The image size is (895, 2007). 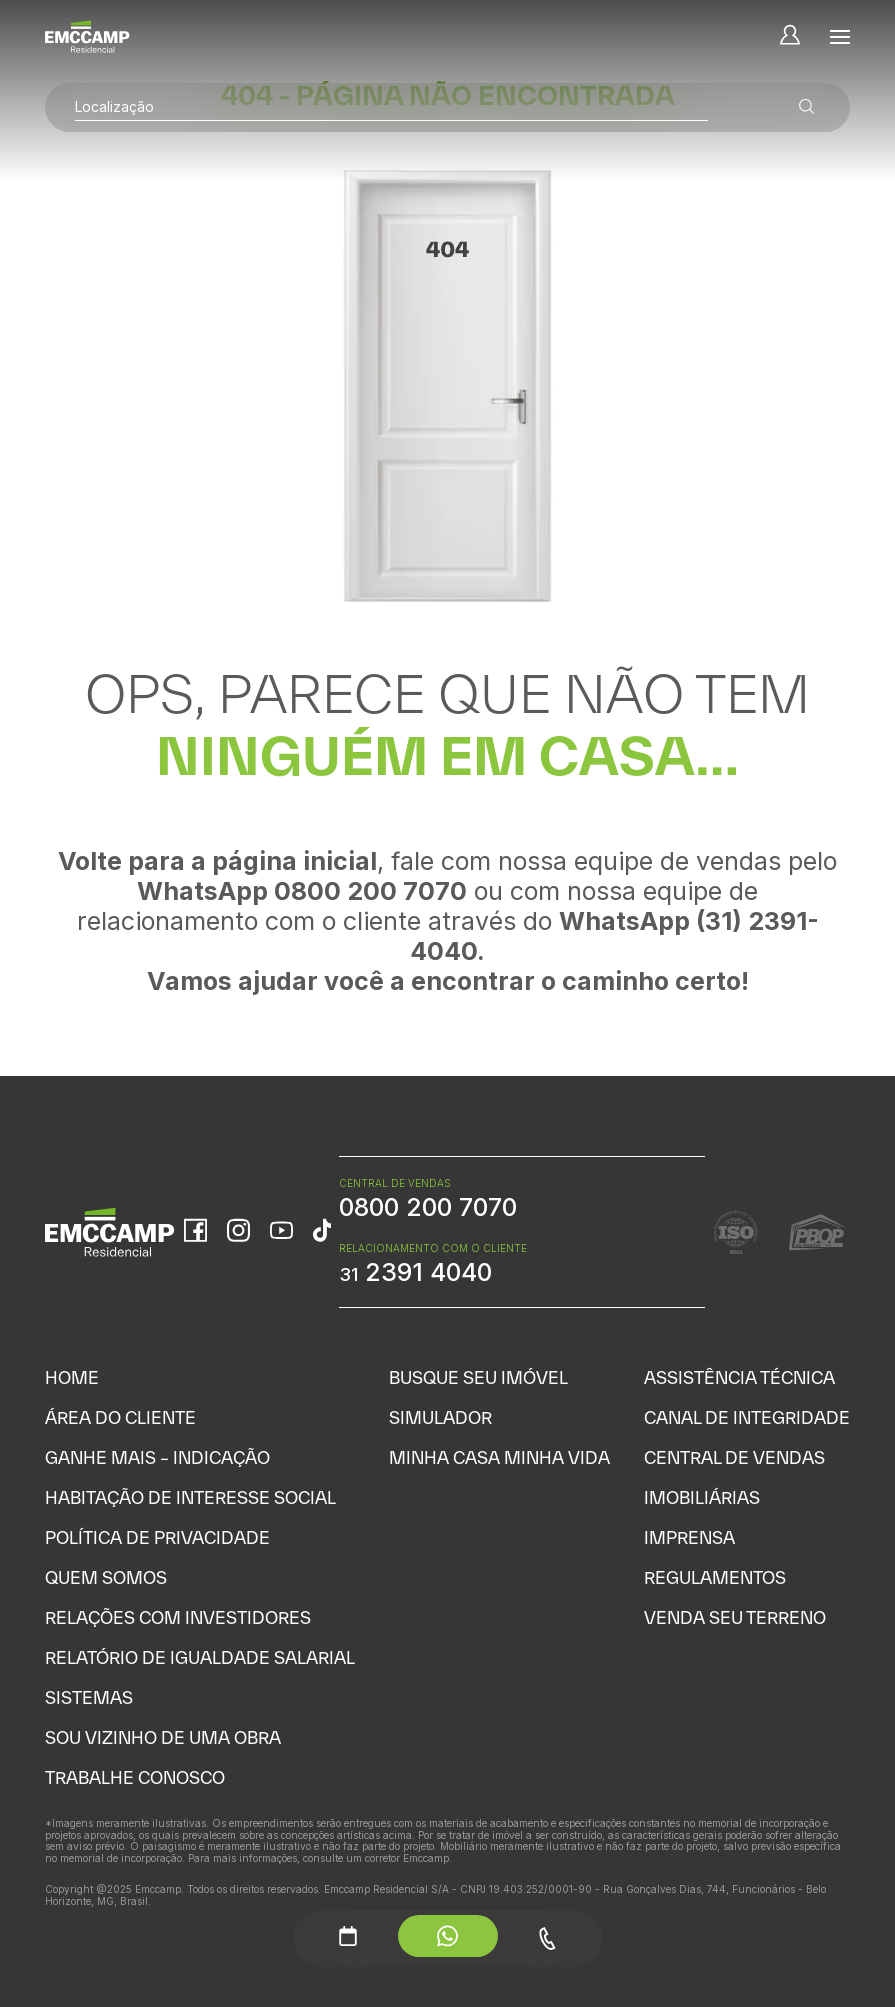 I want to click on Relações com Investidores, so click(x=178, y=1617).